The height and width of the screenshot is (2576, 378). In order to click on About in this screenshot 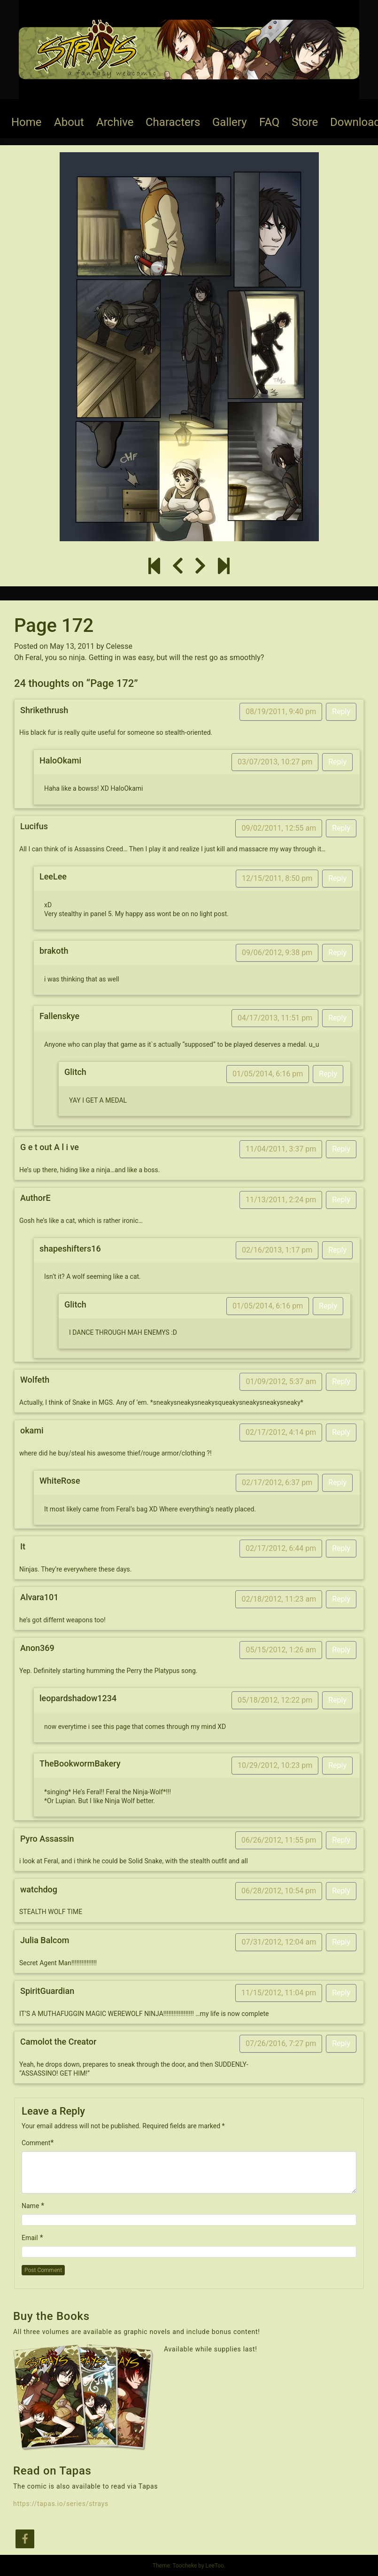, I will do `click(69, 122)`.